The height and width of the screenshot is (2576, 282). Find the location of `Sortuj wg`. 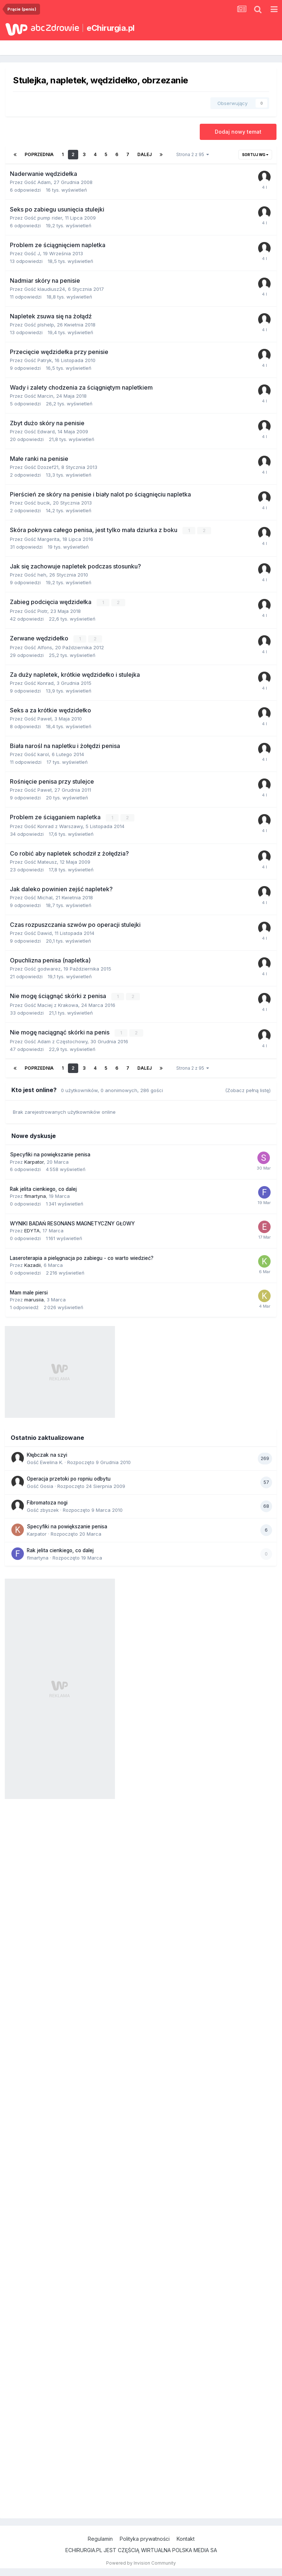

Sortuj wg is located at coordinates (255, 154).